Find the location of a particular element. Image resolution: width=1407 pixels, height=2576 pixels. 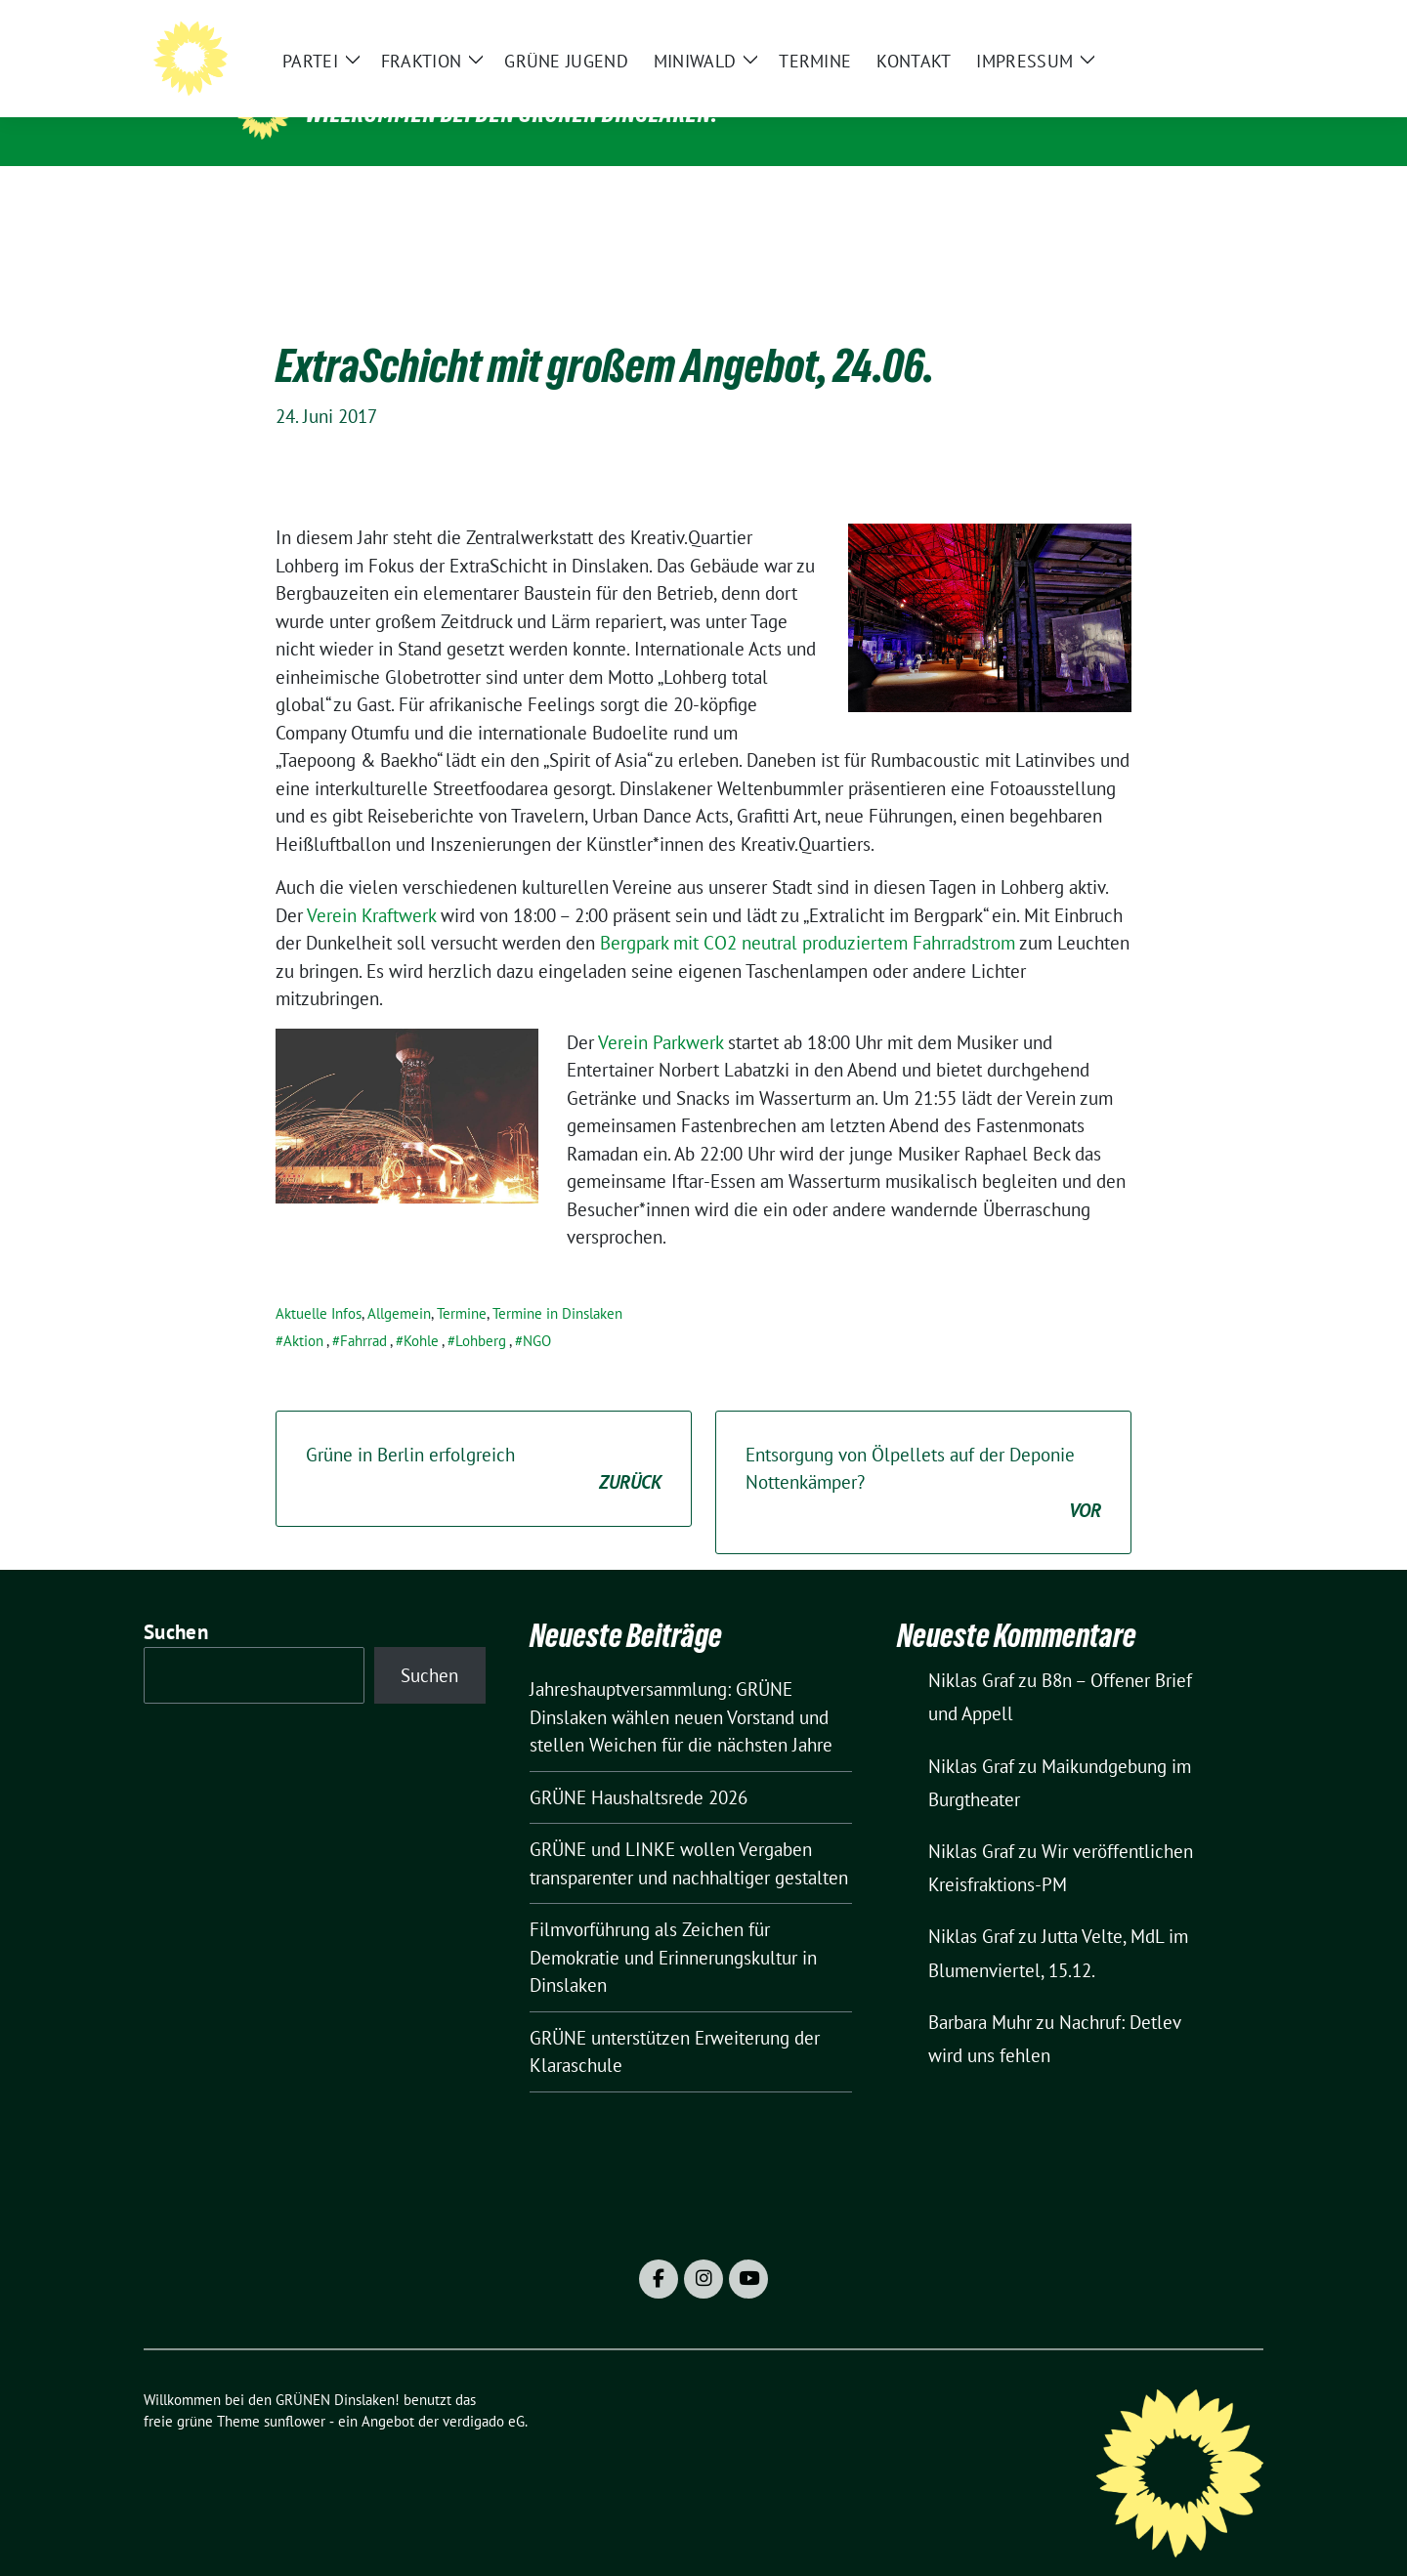

[Suche] is located at coordinates (1201, 30).